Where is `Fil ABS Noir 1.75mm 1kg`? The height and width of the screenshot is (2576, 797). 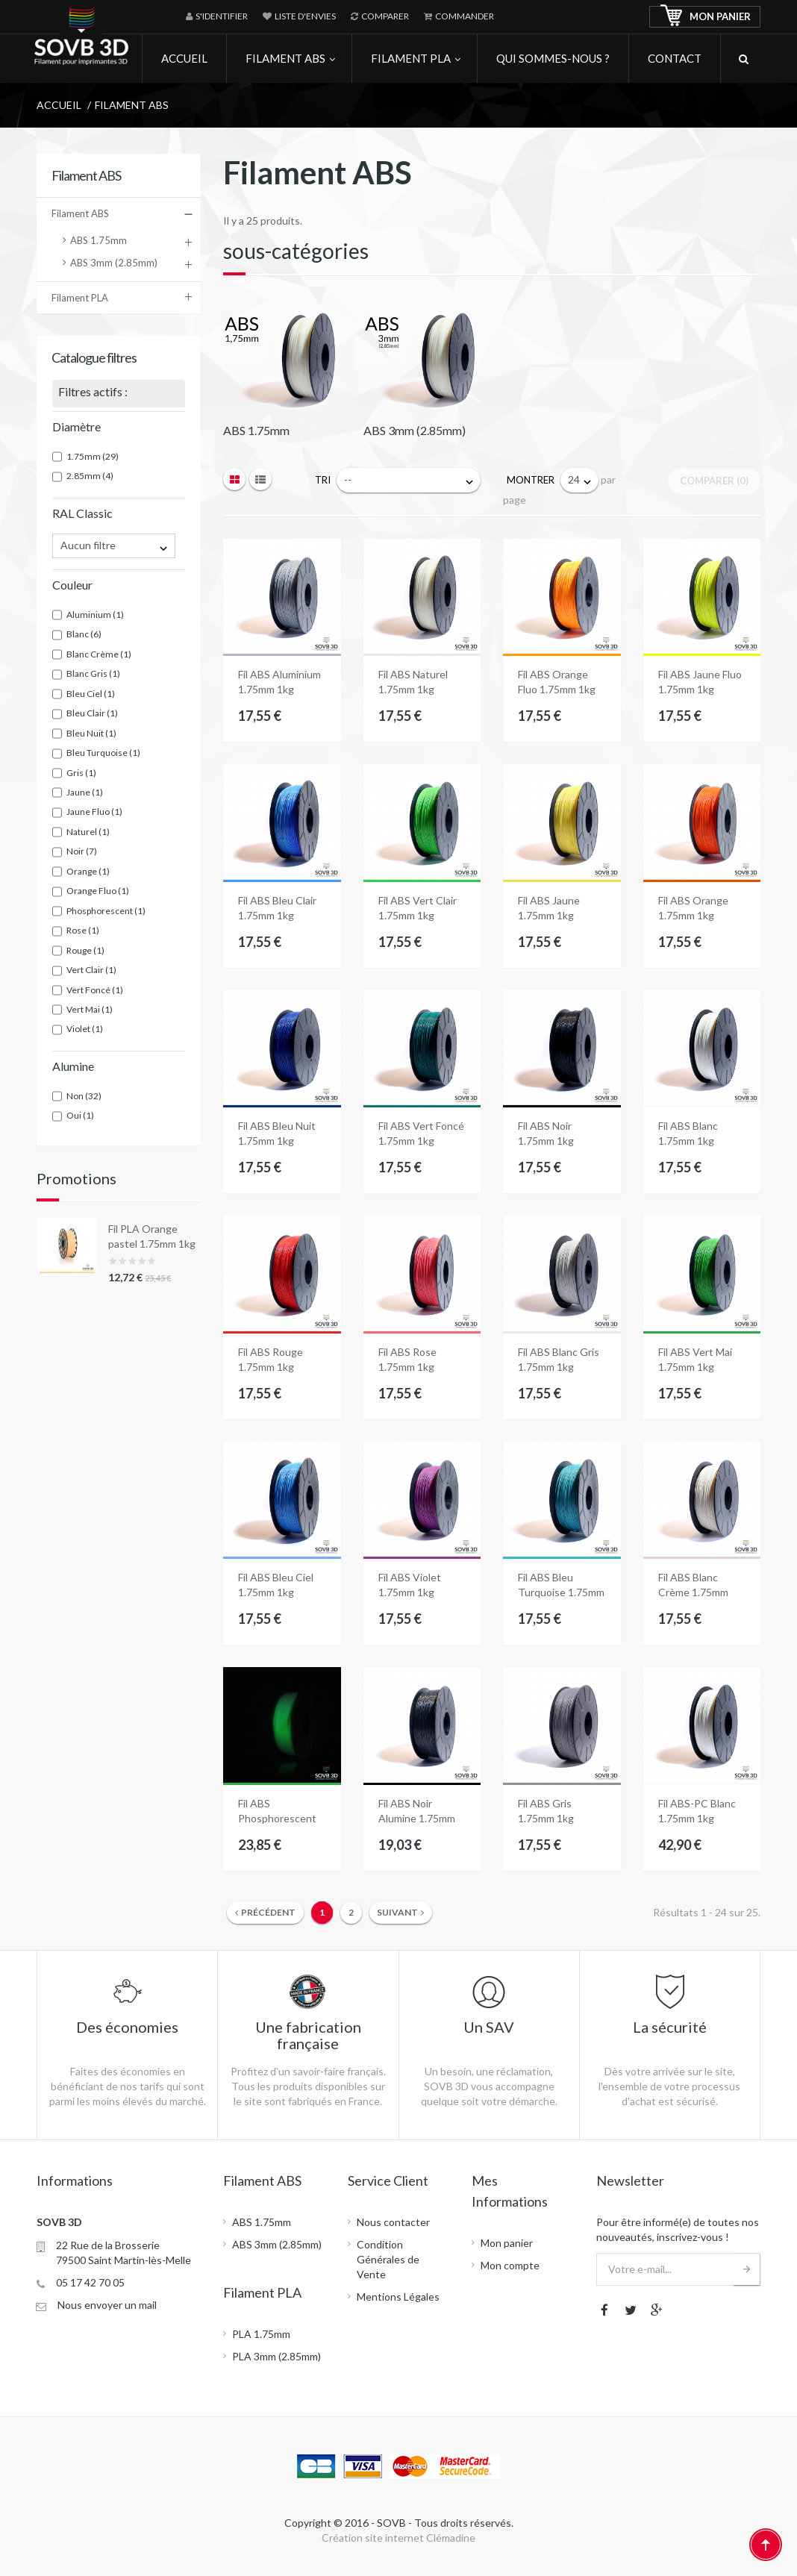
Fil ABS Noir 1.75mm 1kg is located at coordinates (546, 1133).